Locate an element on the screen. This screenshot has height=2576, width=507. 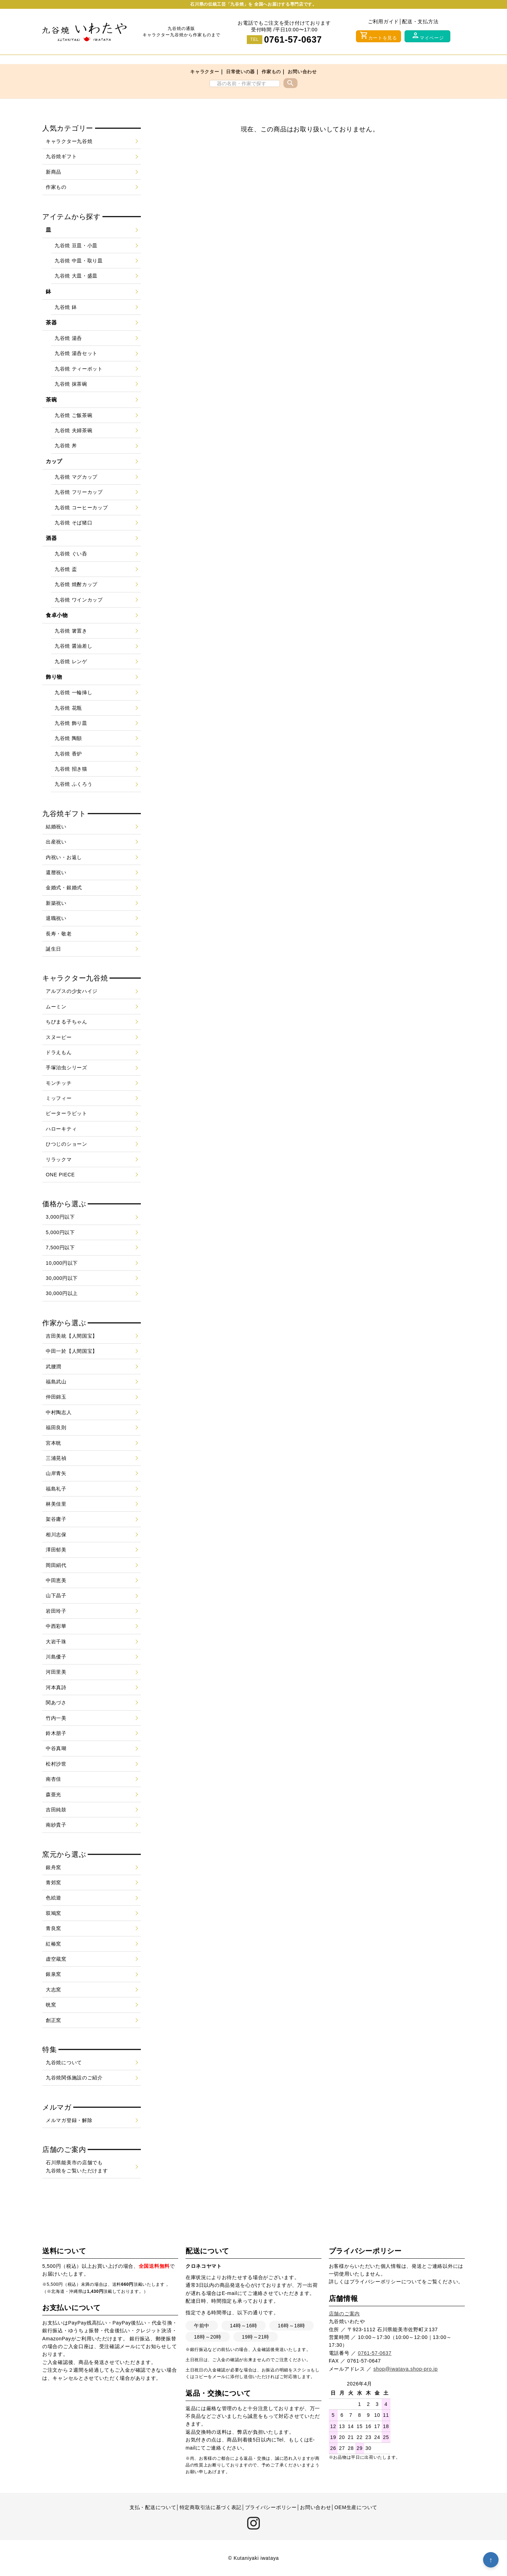
松村沙世 is located at coordinates (56, 1764).